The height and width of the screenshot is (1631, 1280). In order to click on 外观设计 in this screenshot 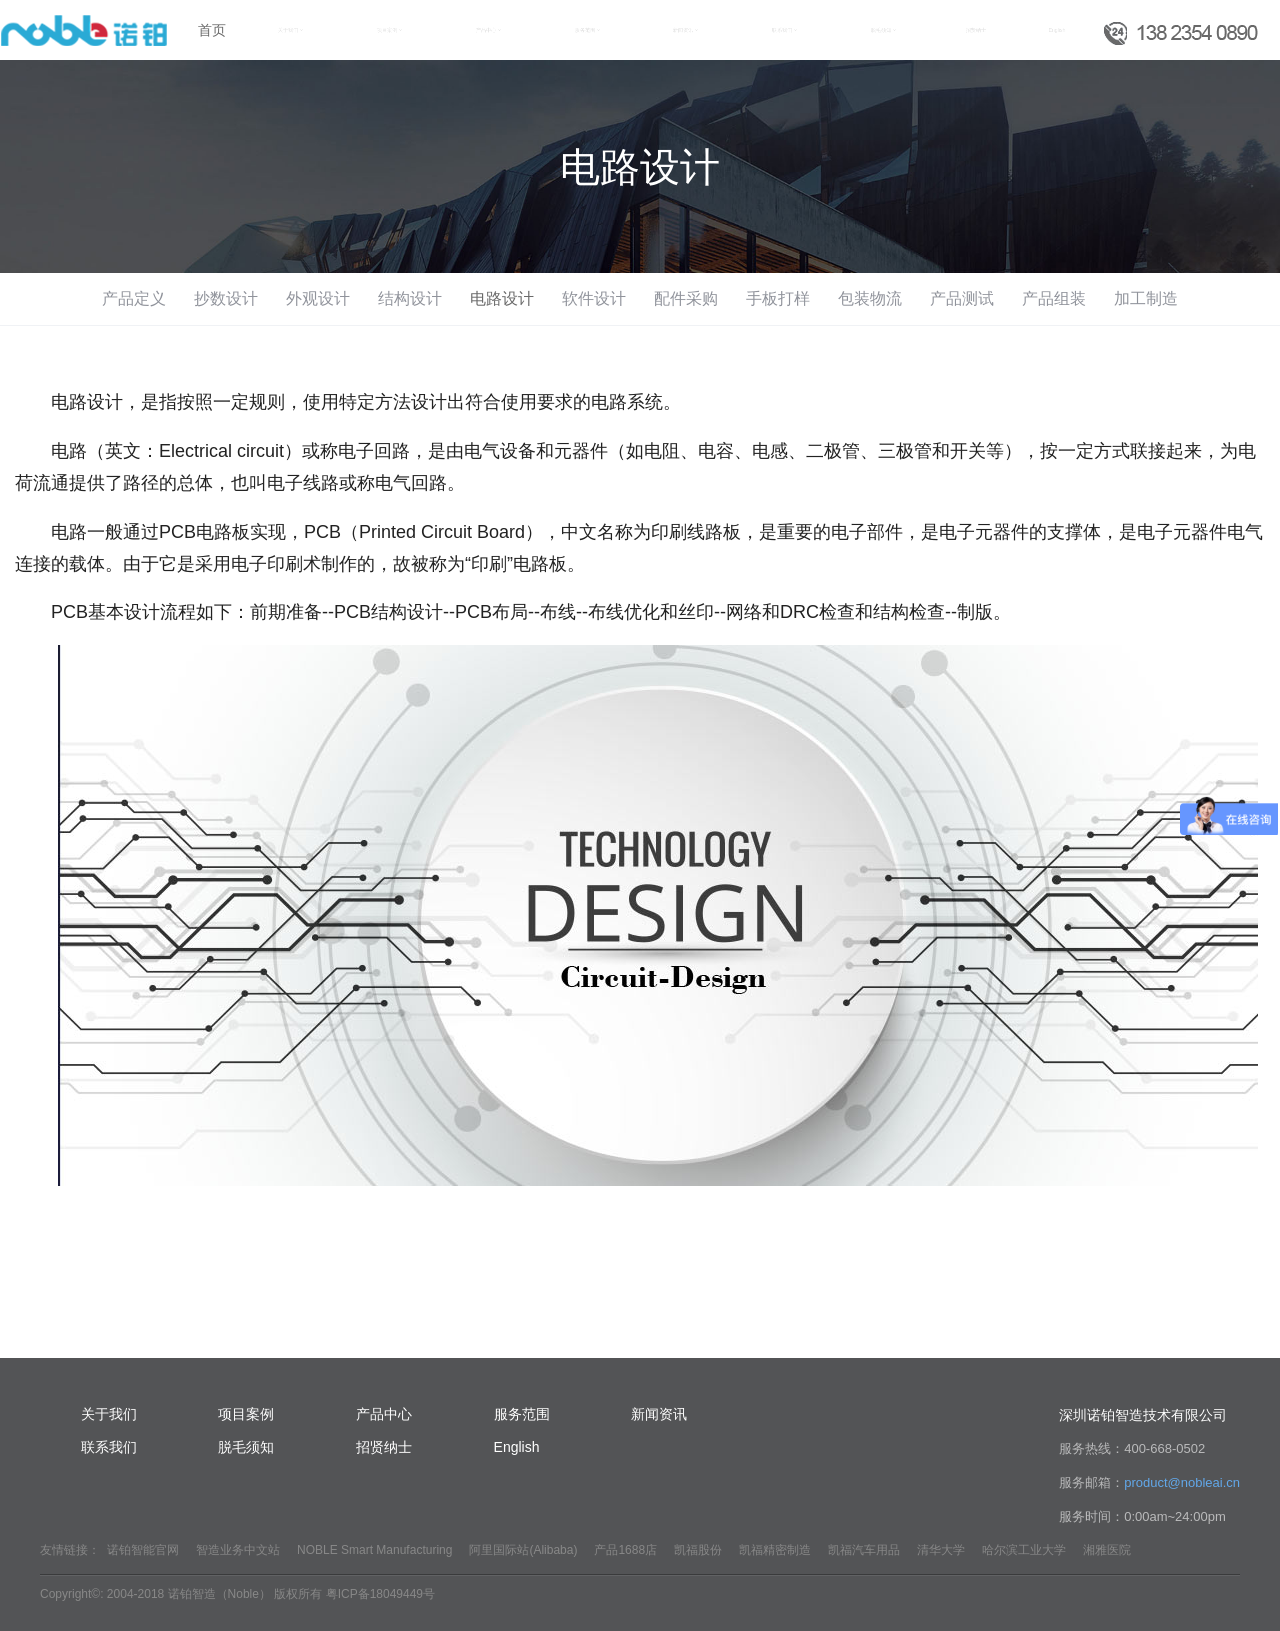, I will do `click(318, 298)`.